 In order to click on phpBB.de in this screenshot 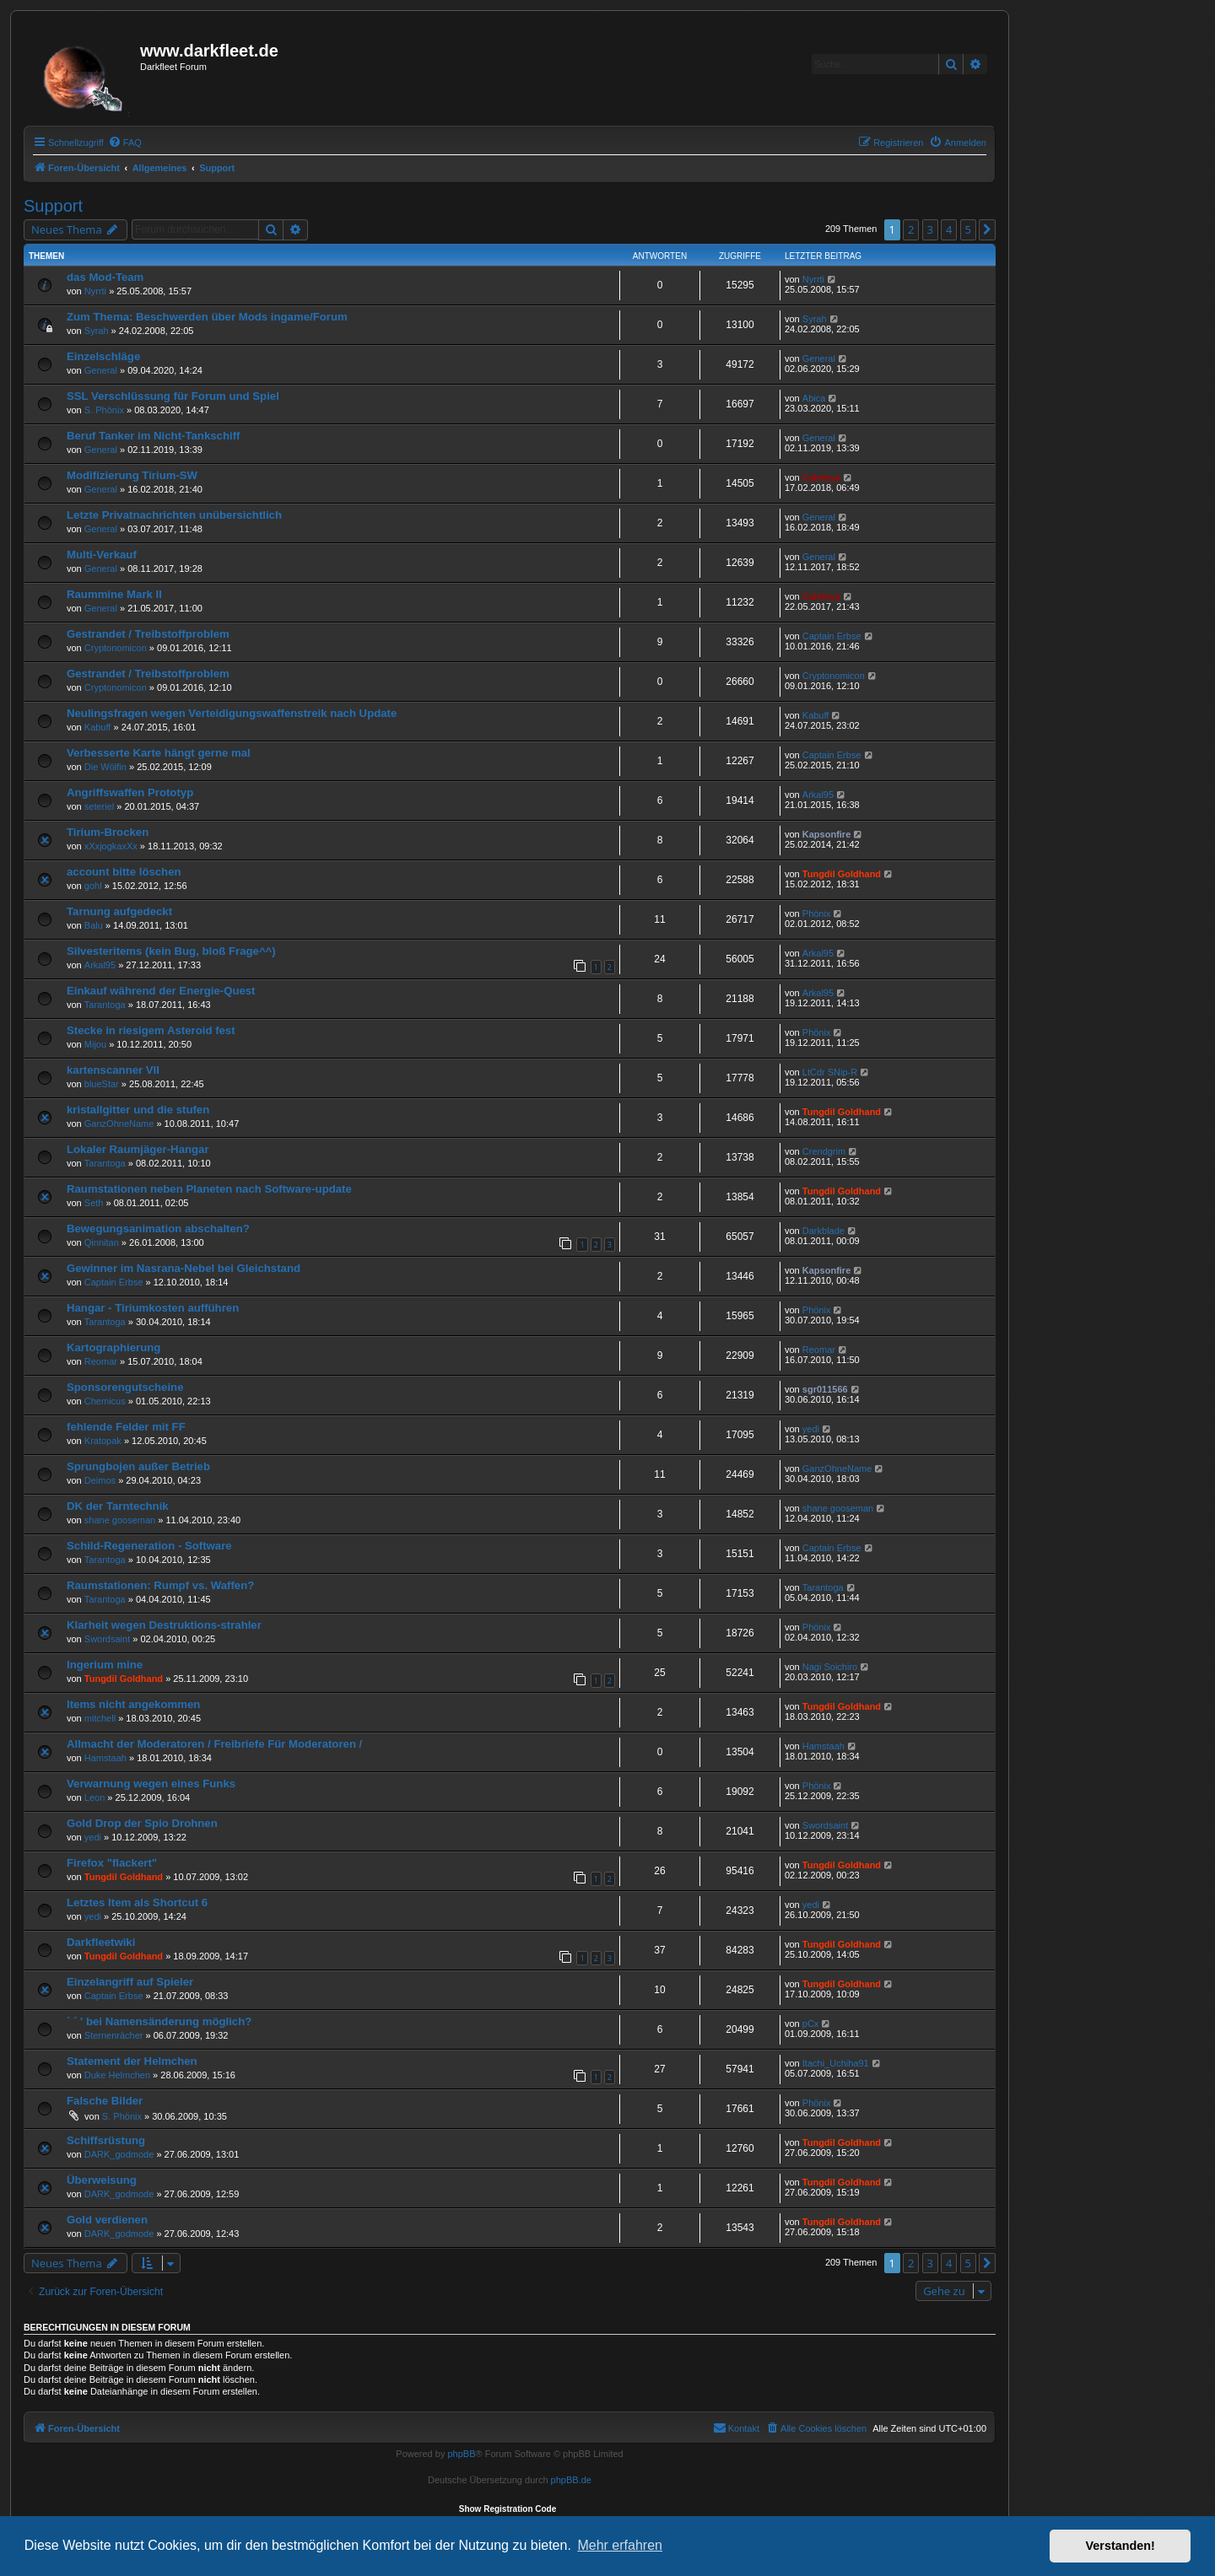, I will do `click(571, 2480)`.